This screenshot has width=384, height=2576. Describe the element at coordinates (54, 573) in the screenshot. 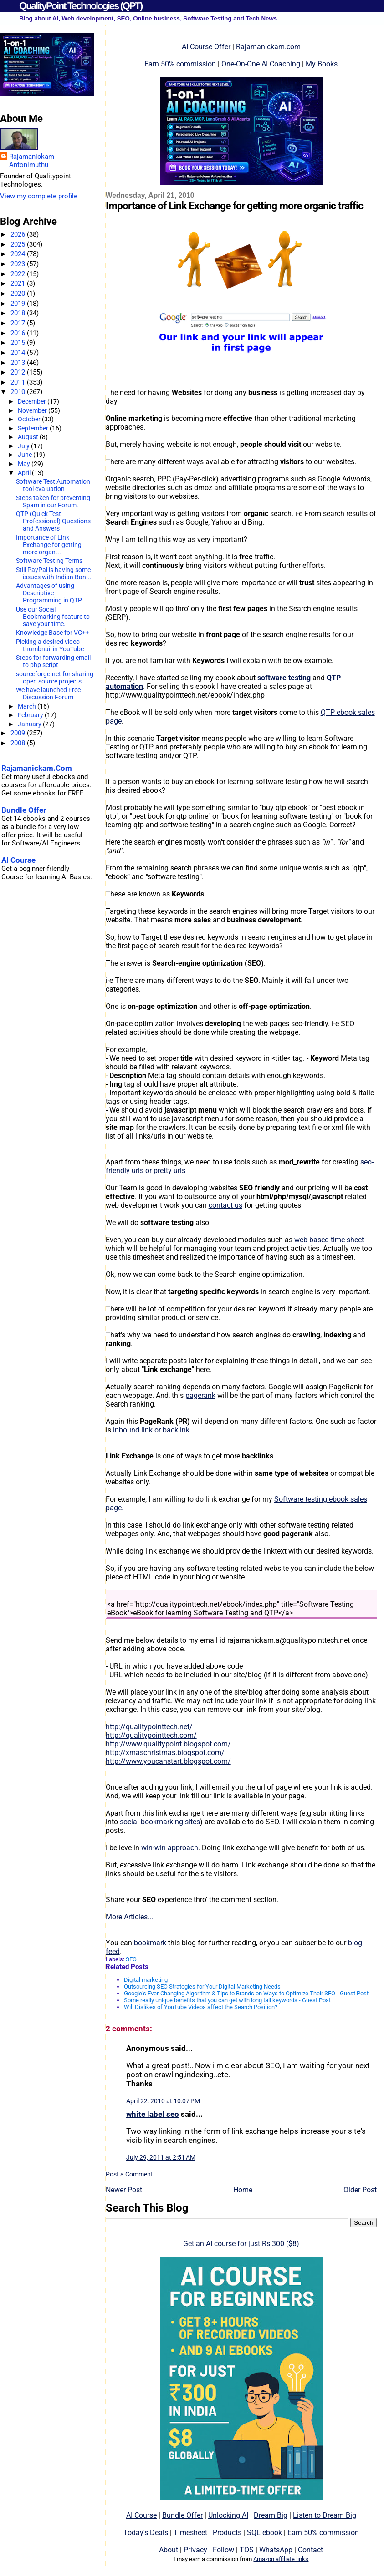

I see `Still PayPal is having some issues with Indian Ban...` at that location.